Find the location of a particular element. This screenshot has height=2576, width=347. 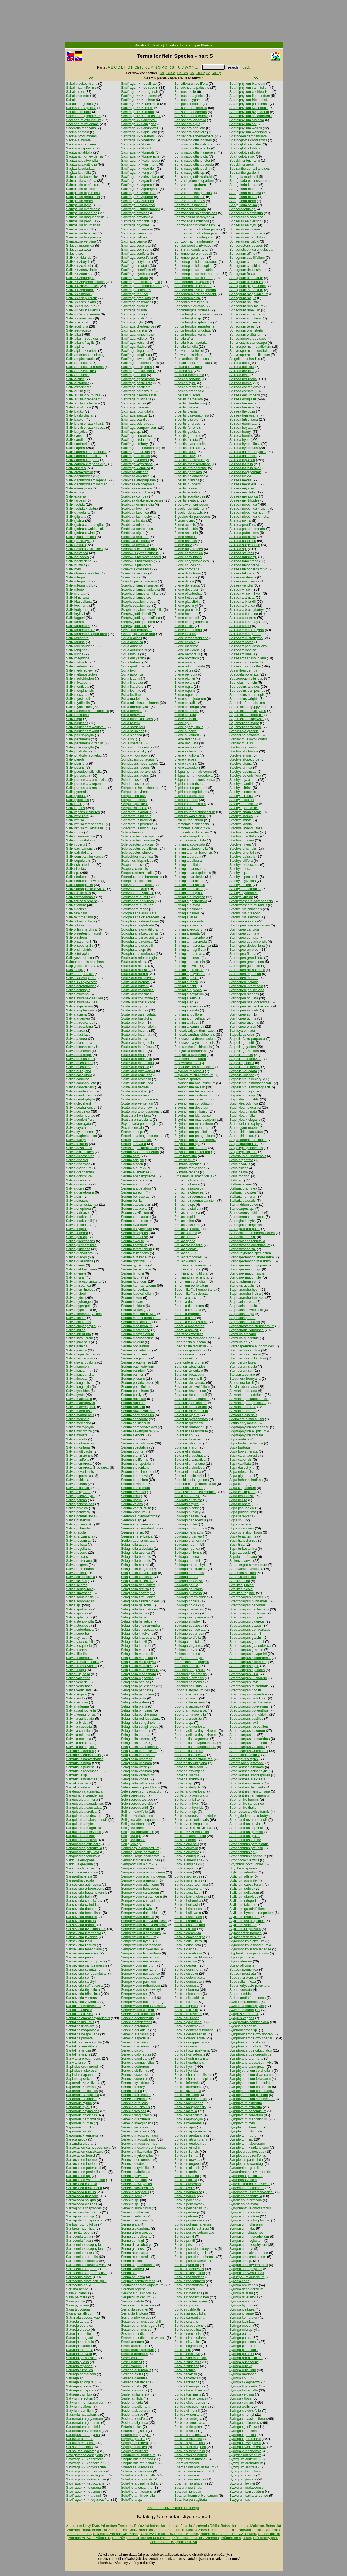

Streptocarpus gardenii is located at coordinates (246, 1642).